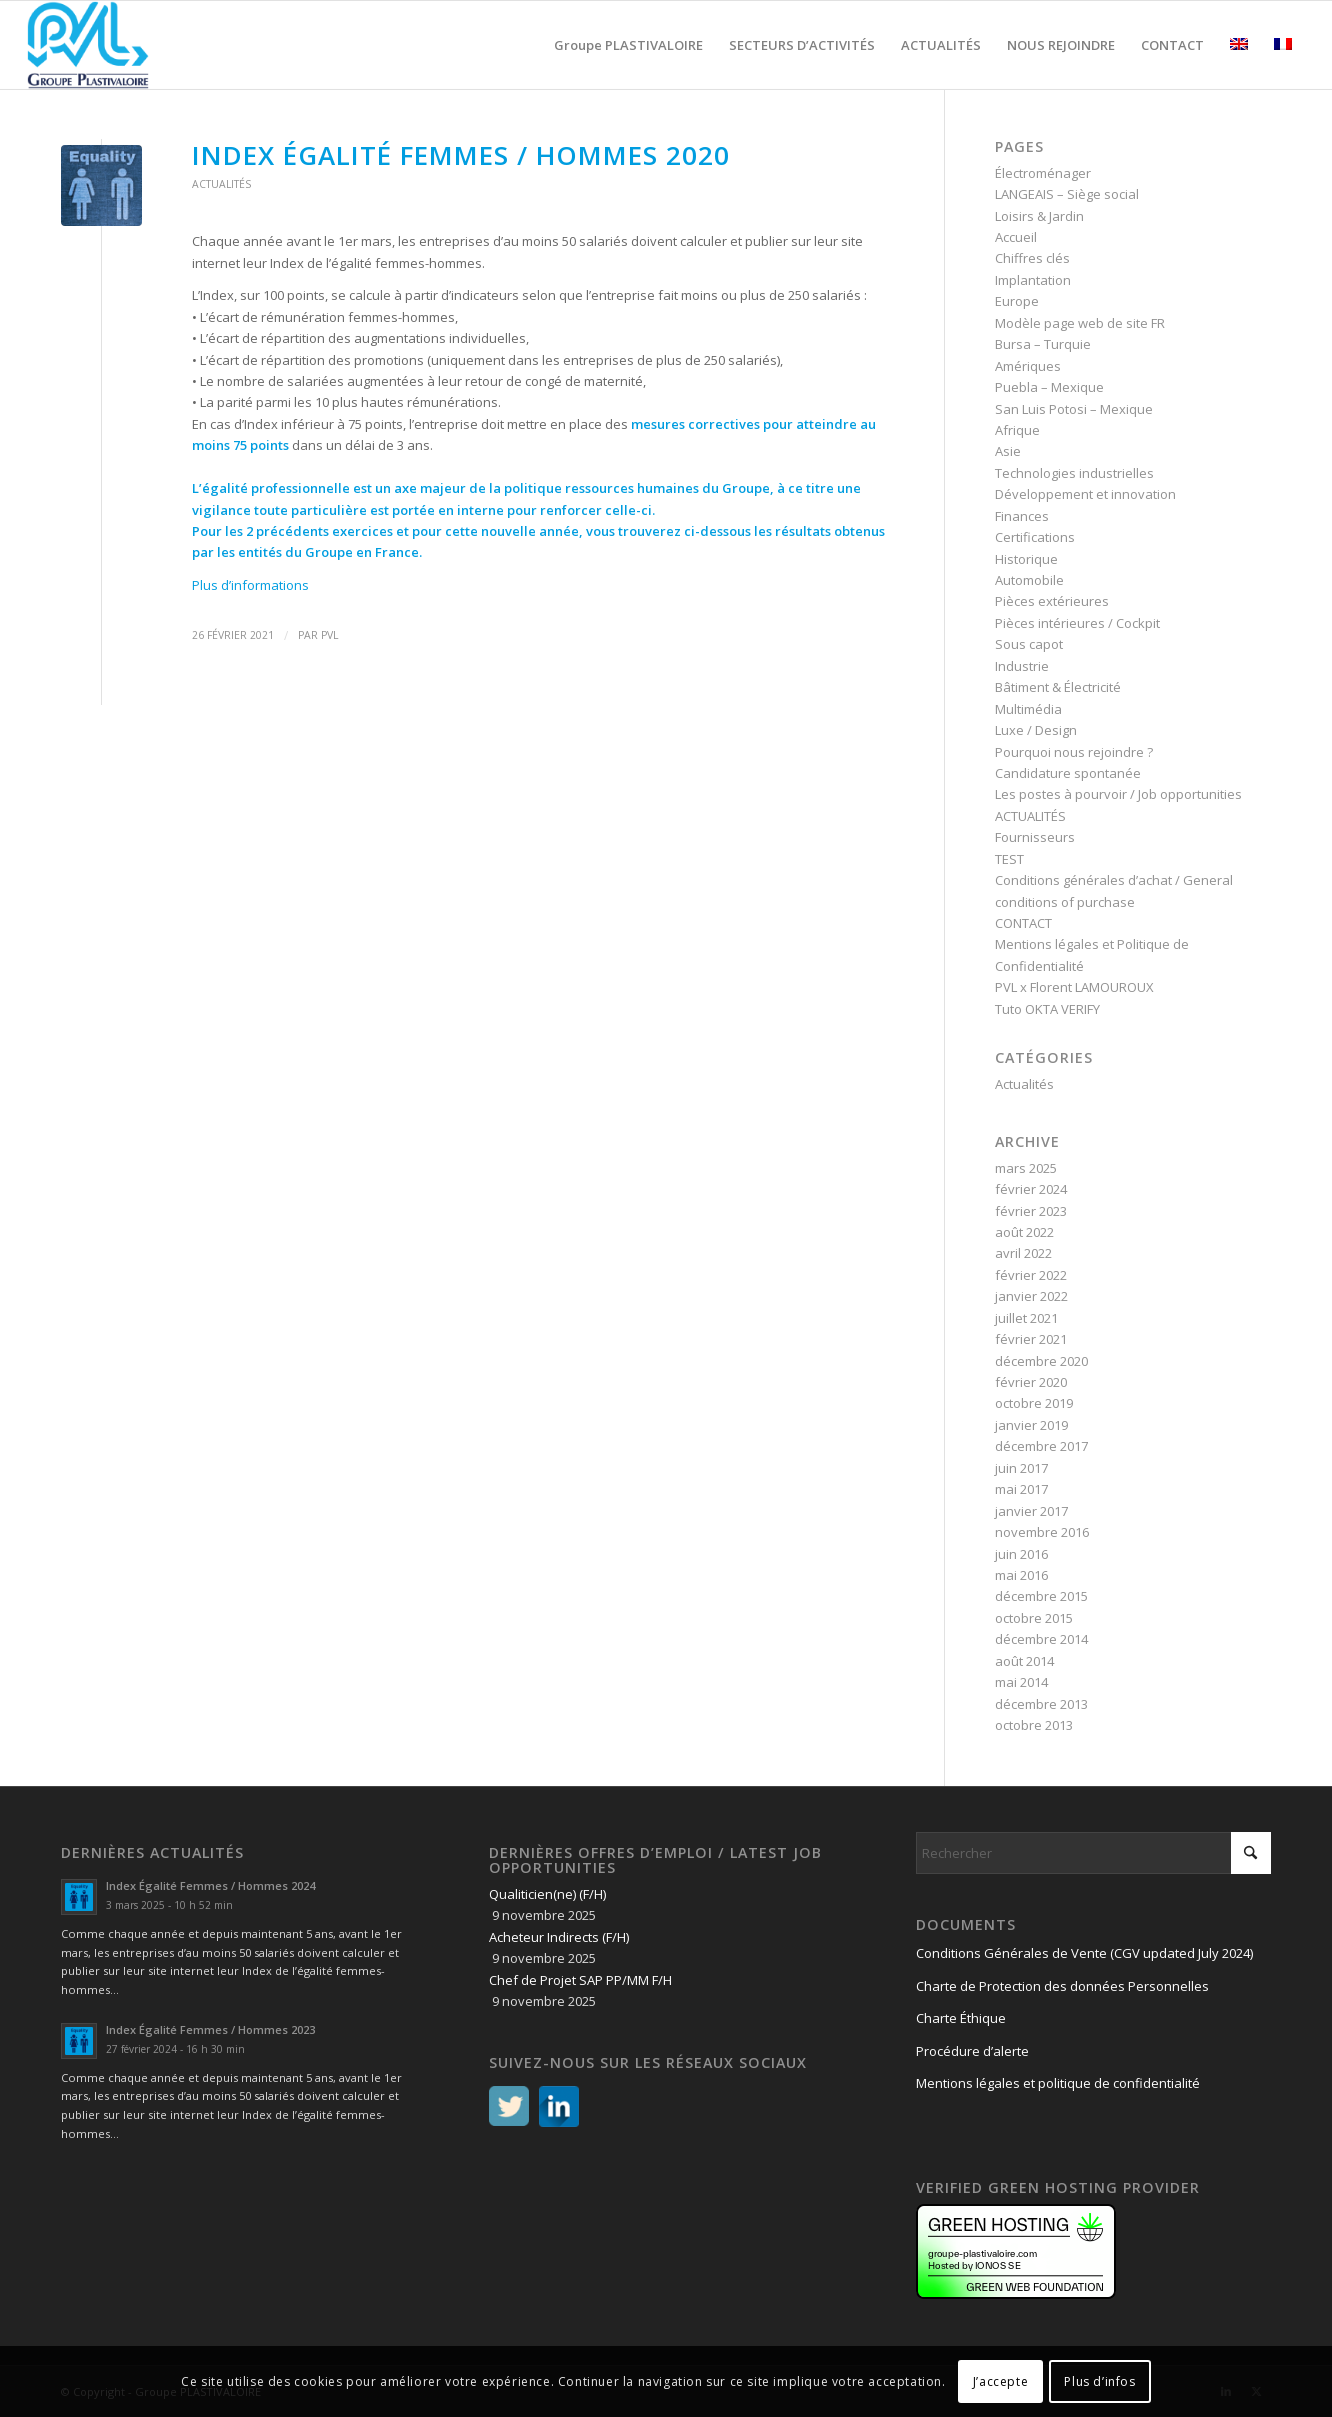  Describe the element at coordinates (1074, 987) in the screenshot. I see `PVL x Florent LAMOUROUX` at that location.